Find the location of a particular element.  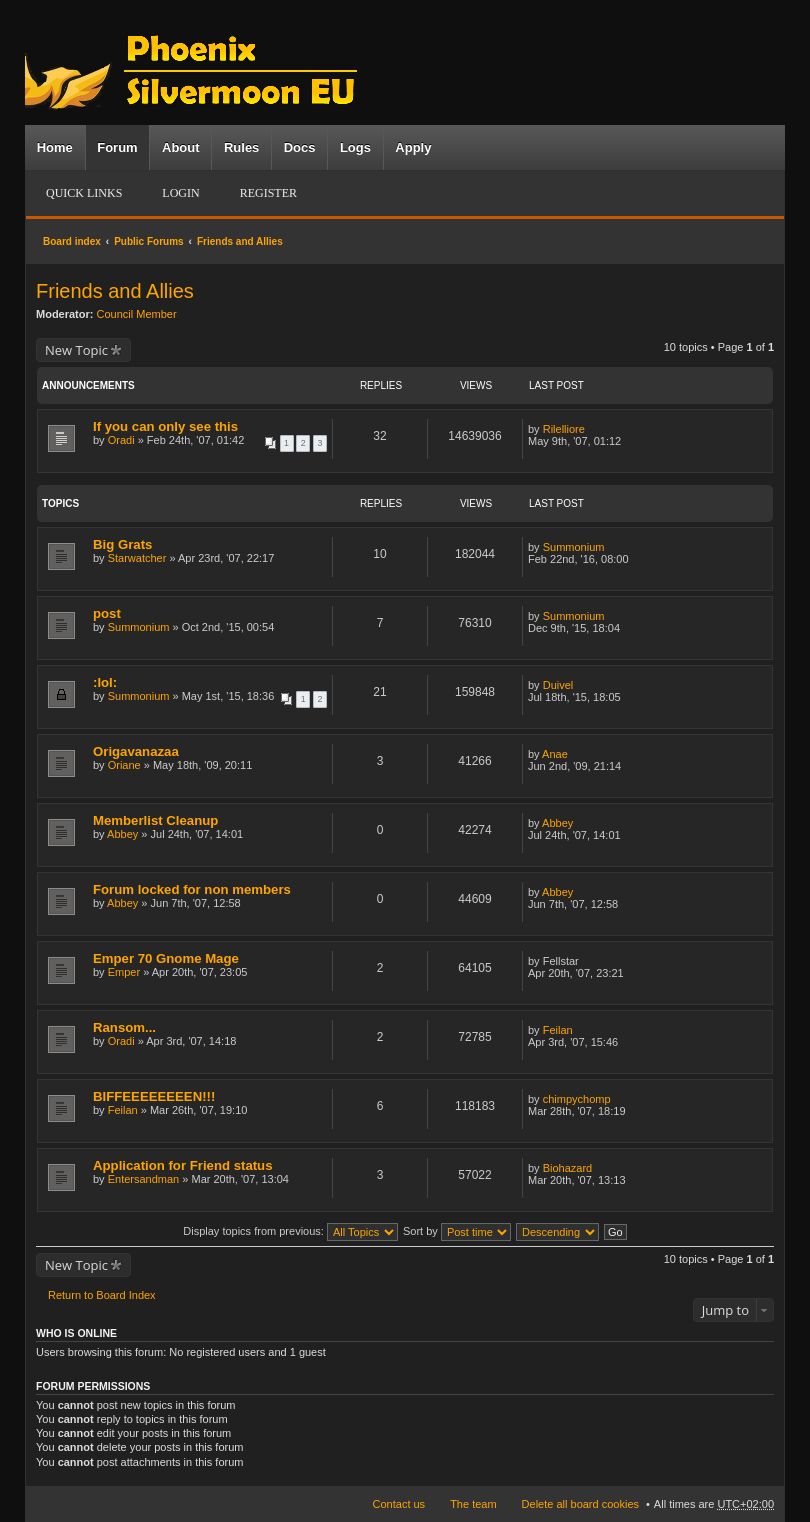

Public Forums is located at coordinates (148, 241).